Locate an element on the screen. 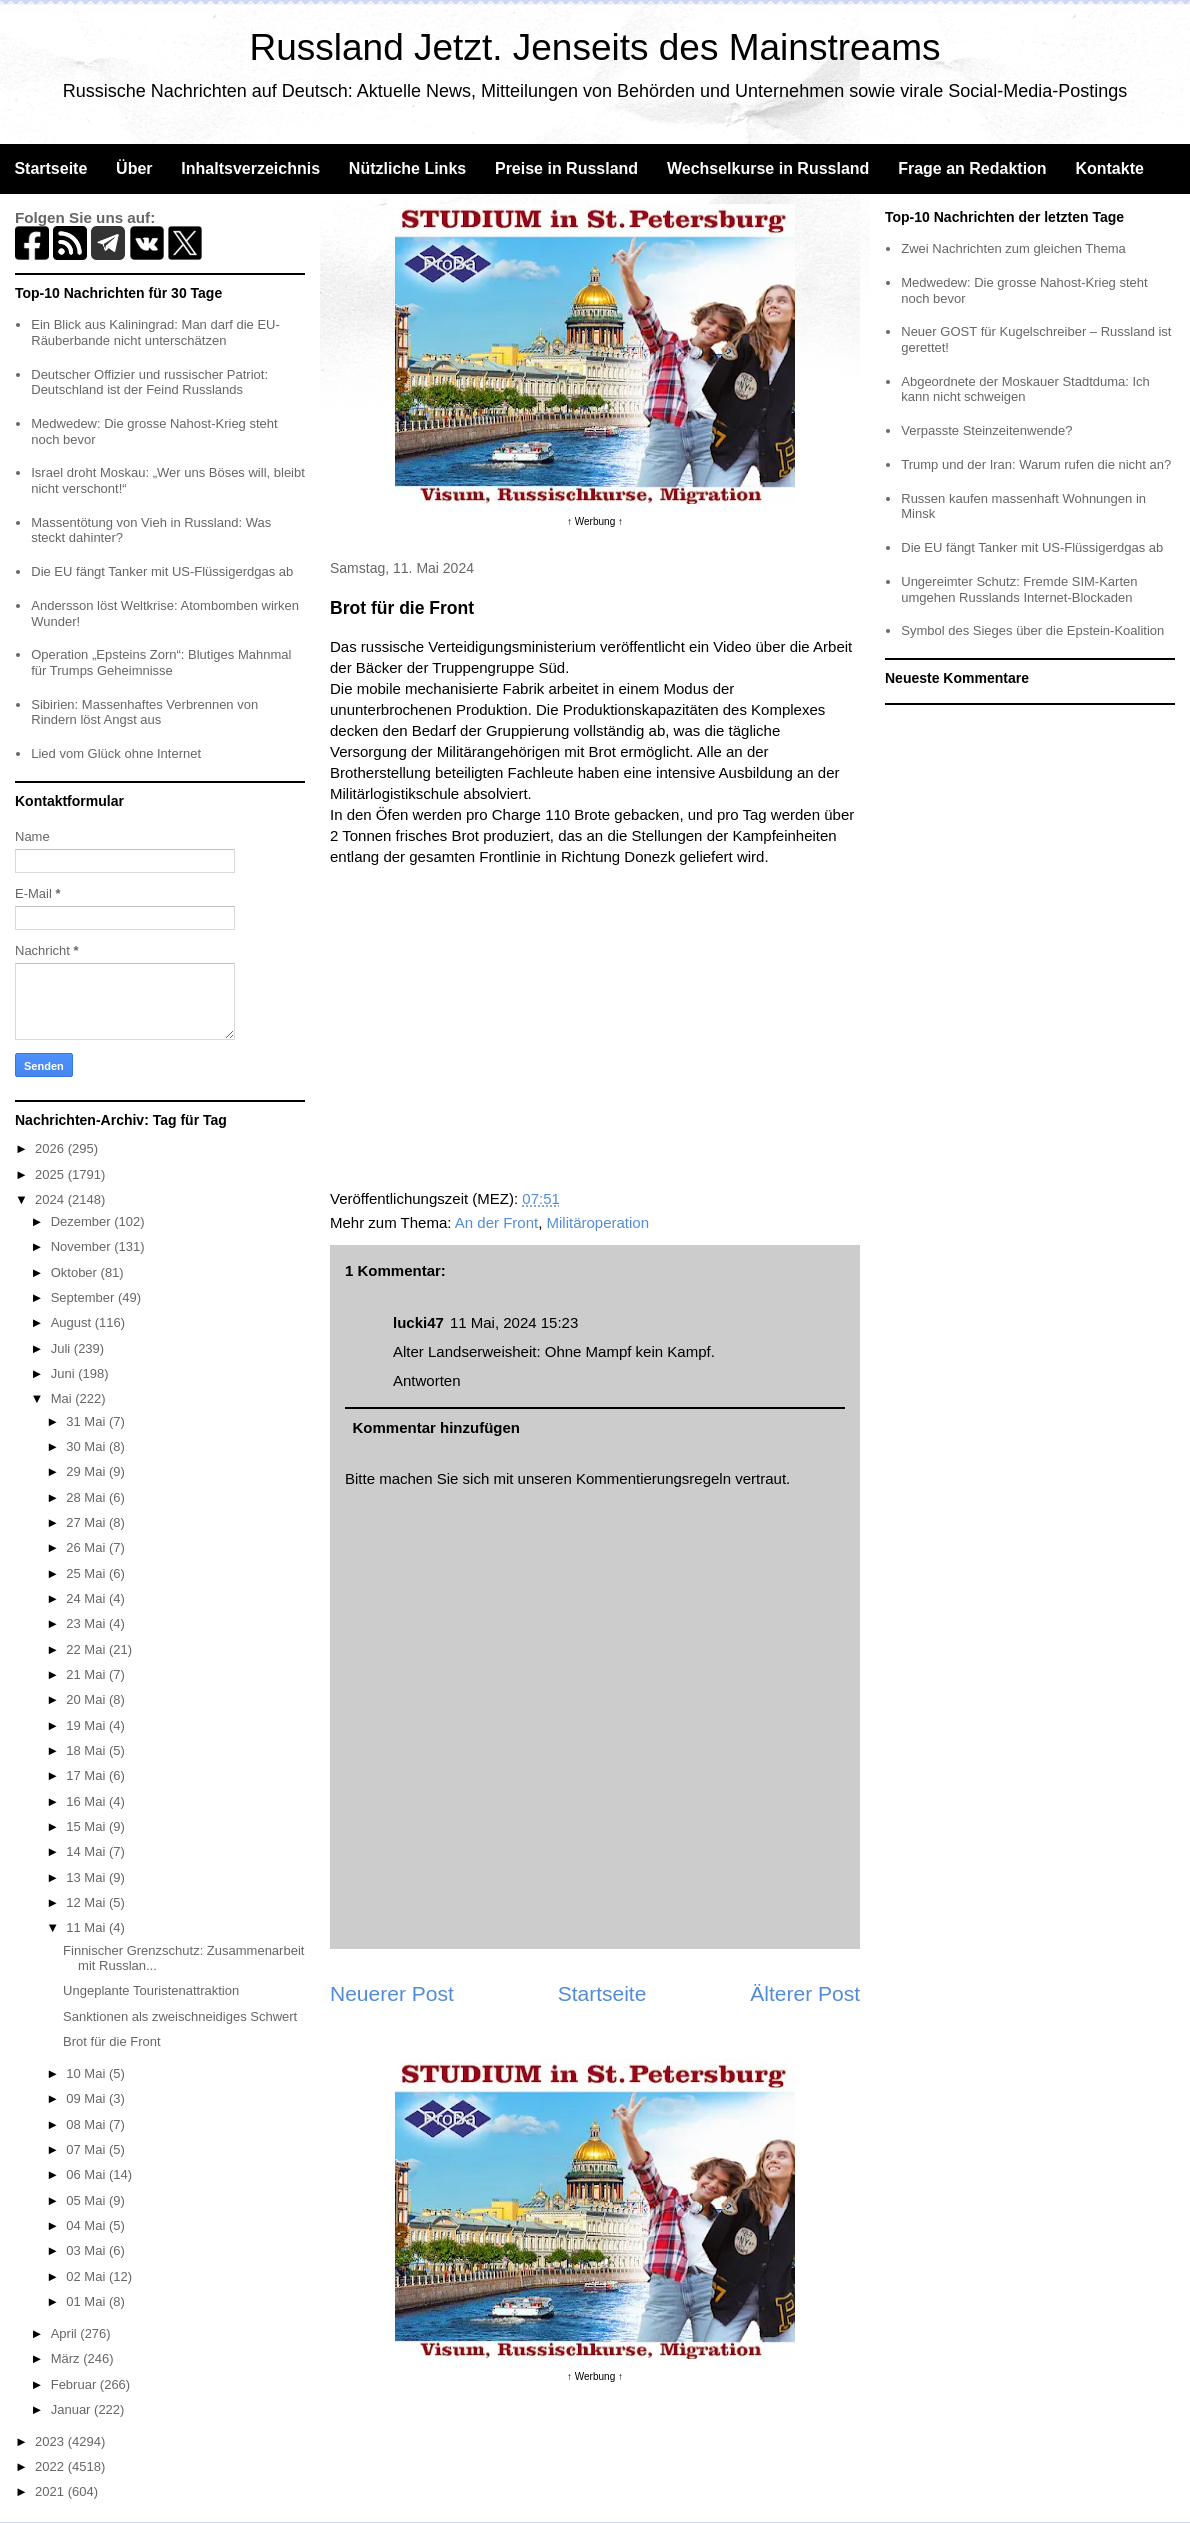 This screenshot has width=1190, height=2523. November is located at coordinates (83, 1246).